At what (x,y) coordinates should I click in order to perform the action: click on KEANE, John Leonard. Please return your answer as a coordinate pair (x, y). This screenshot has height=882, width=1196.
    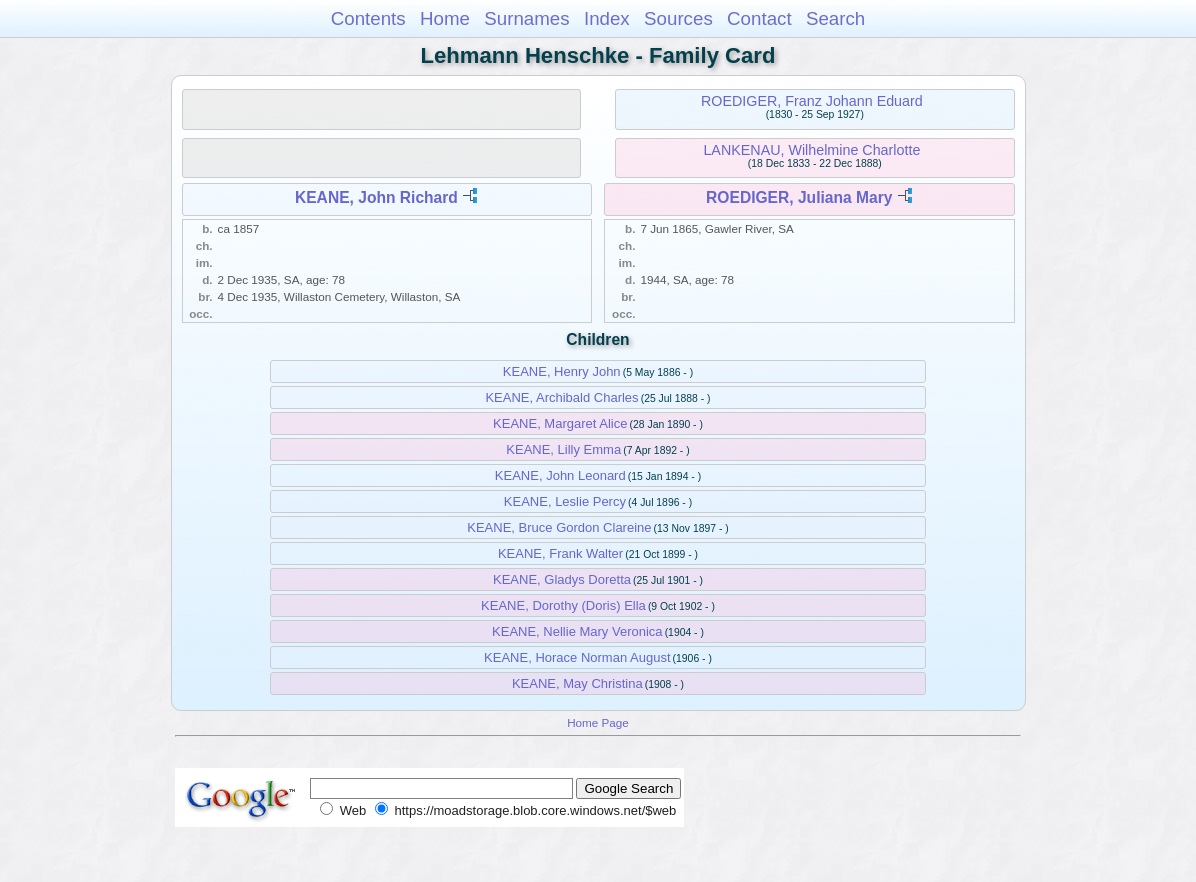
    Looking at the image, I should click on (560, 475).